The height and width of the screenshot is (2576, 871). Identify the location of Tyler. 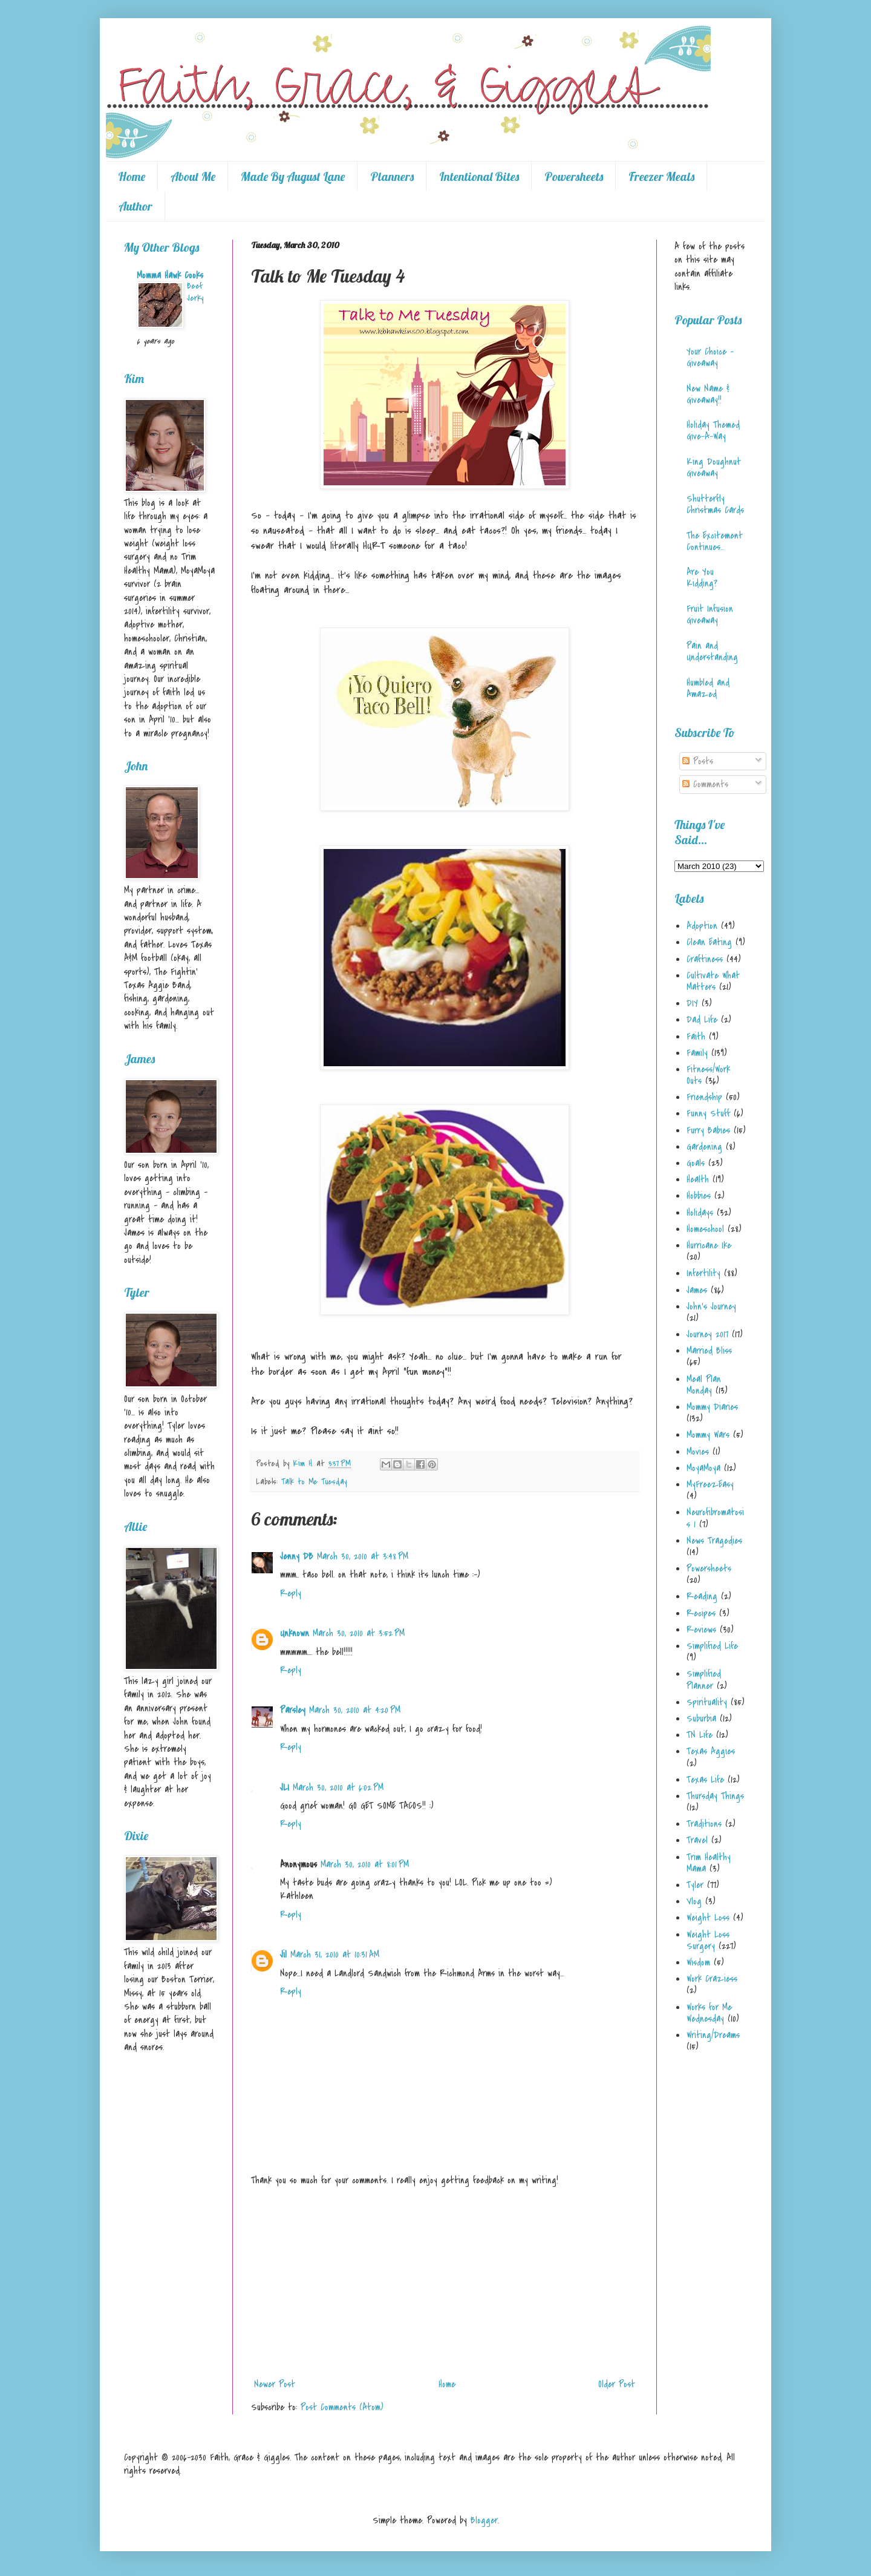
(695, 1885).